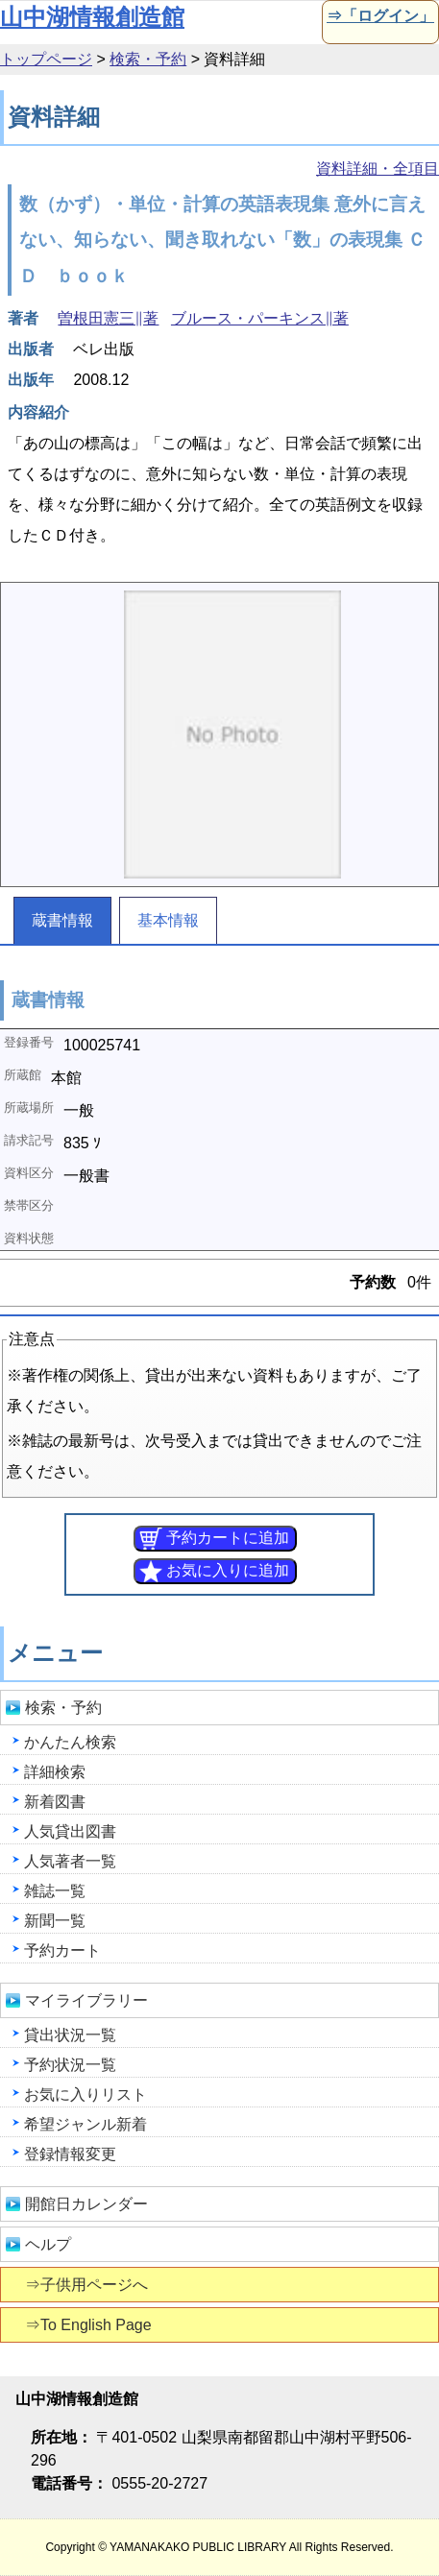 This screenshot has width=439, height=2576. I want to click on 予約状況一覧, so click(70, 2065).